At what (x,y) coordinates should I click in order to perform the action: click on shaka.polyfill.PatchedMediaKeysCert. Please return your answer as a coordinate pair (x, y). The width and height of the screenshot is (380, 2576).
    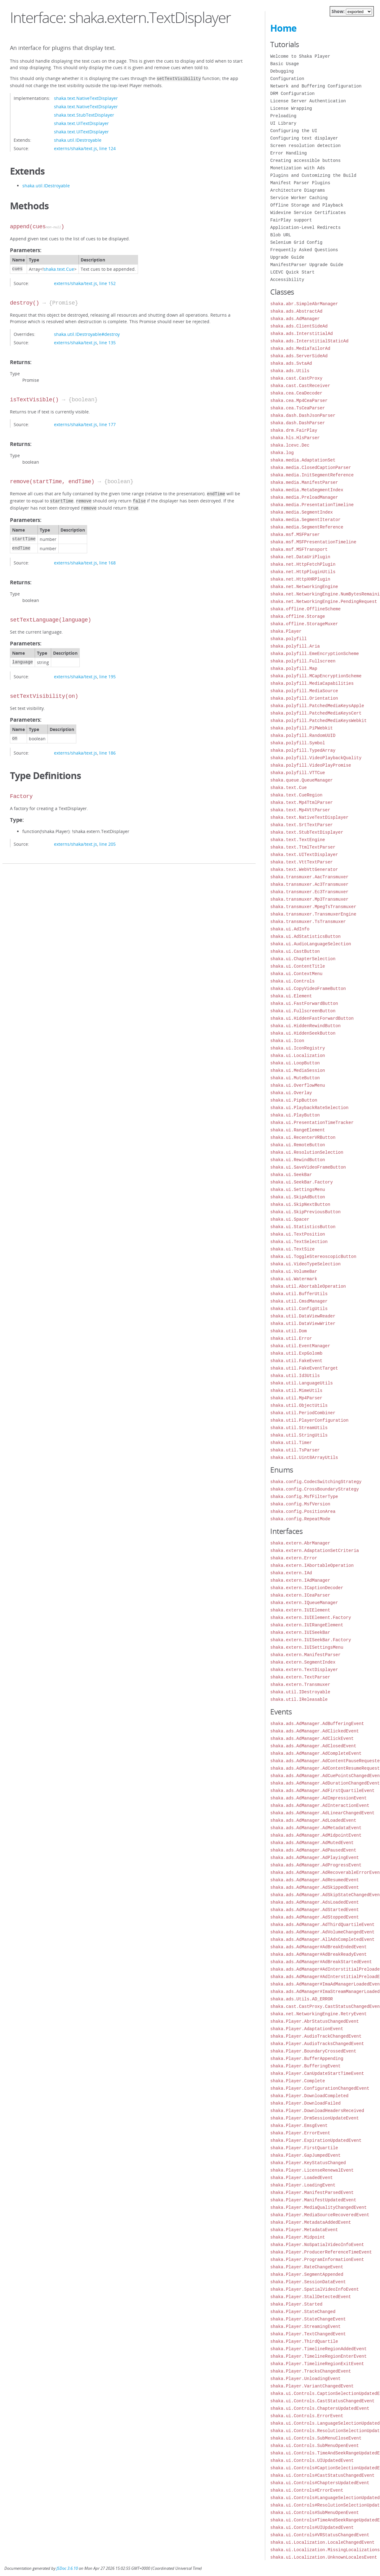
    Looking at the image, I should click on (315, 713).